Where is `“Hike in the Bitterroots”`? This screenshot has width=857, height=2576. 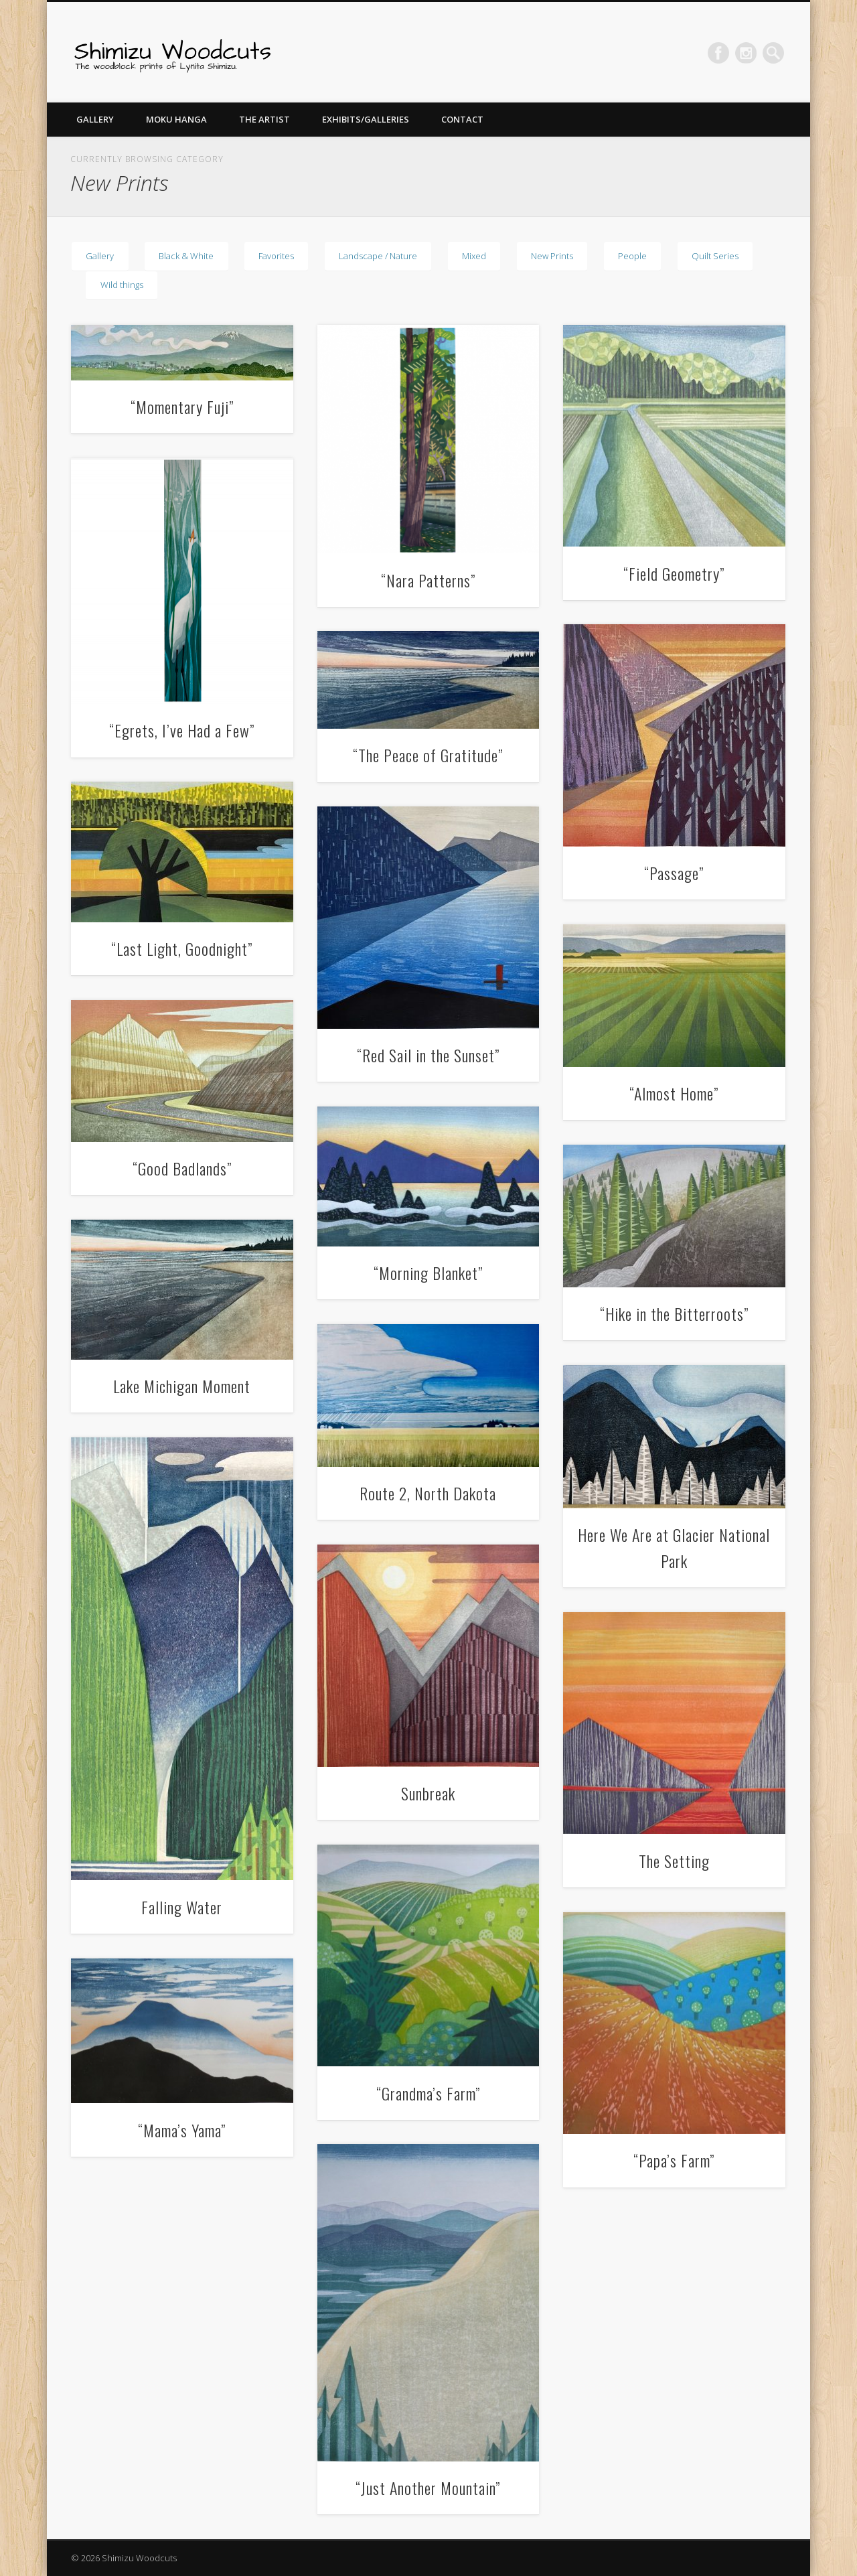
“Hike in the Bitterroots” is located at coordinates (674, 1313).